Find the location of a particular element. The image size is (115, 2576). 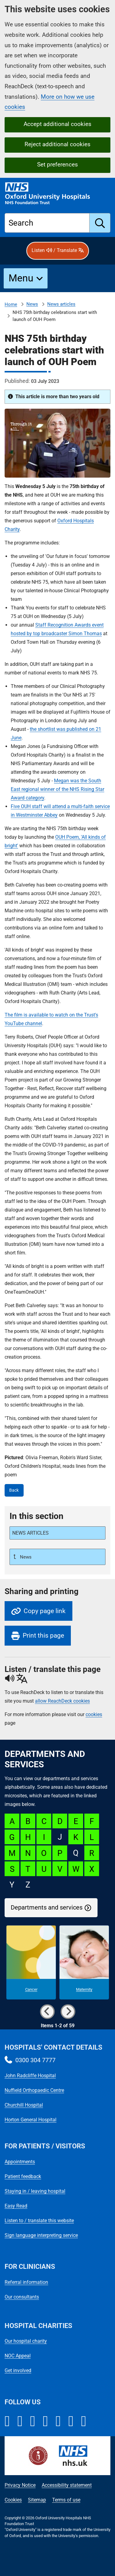

NOC Appeal is located at coordinates (18, 2356).